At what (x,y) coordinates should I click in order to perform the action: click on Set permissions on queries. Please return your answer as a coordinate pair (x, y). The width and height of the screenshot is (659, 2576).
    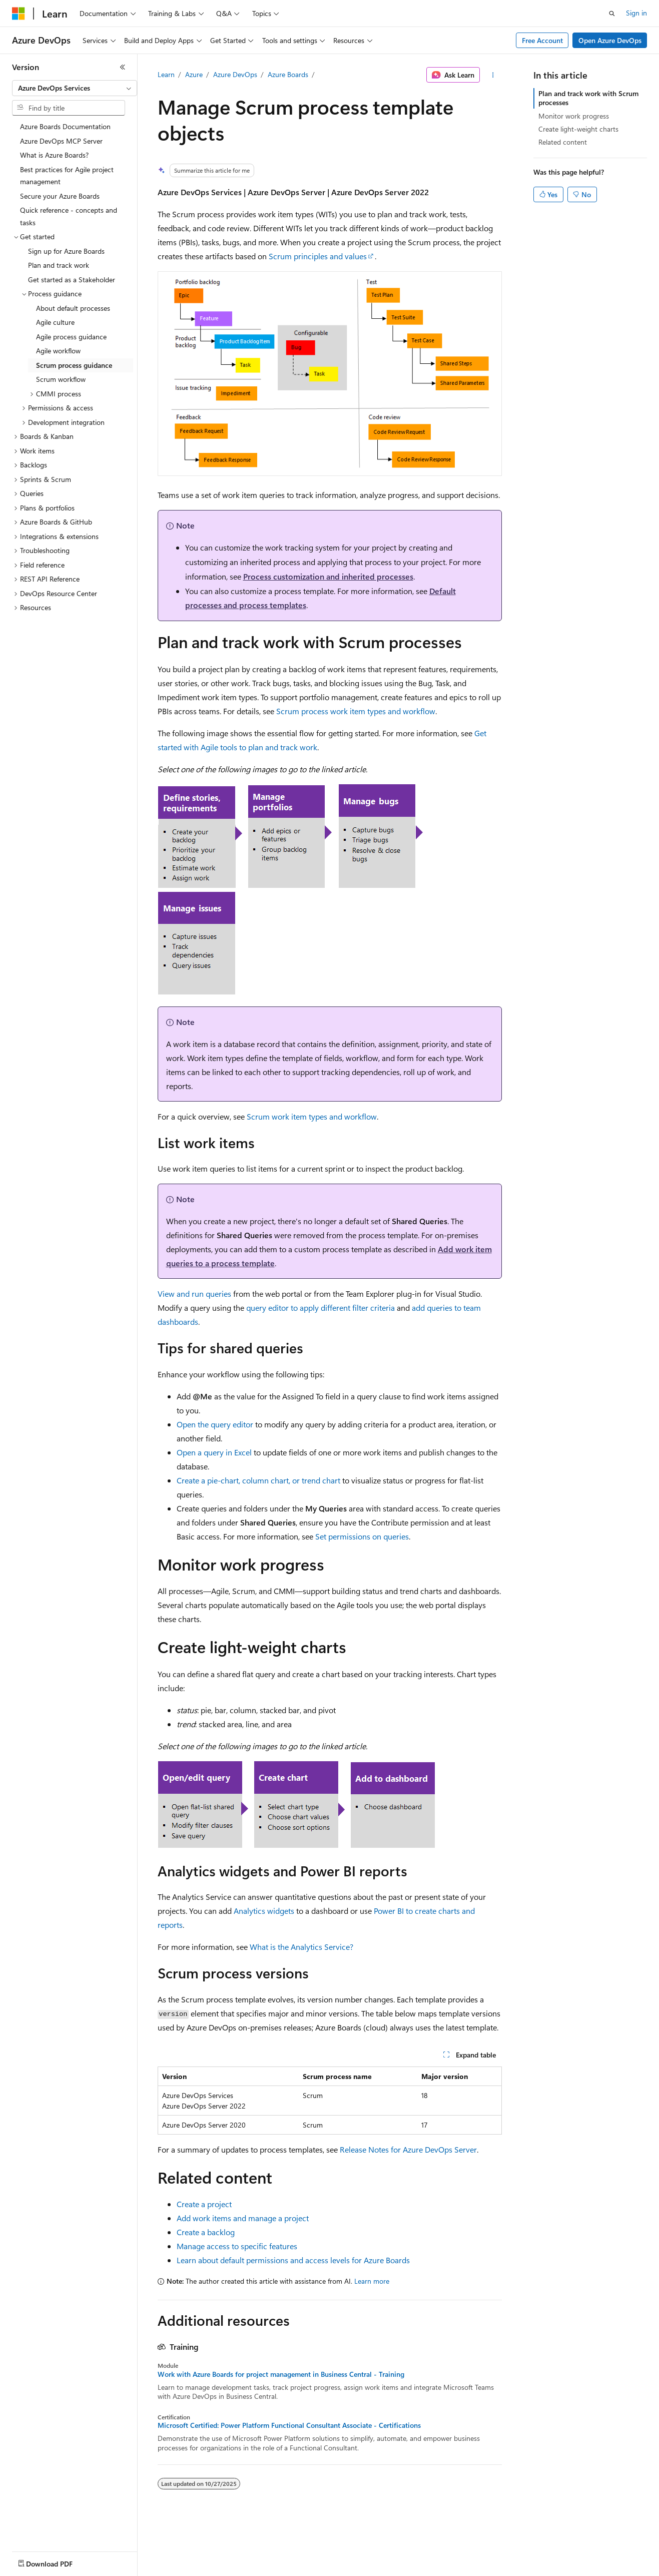
    Looking at the image, I should click on (362, 1536).